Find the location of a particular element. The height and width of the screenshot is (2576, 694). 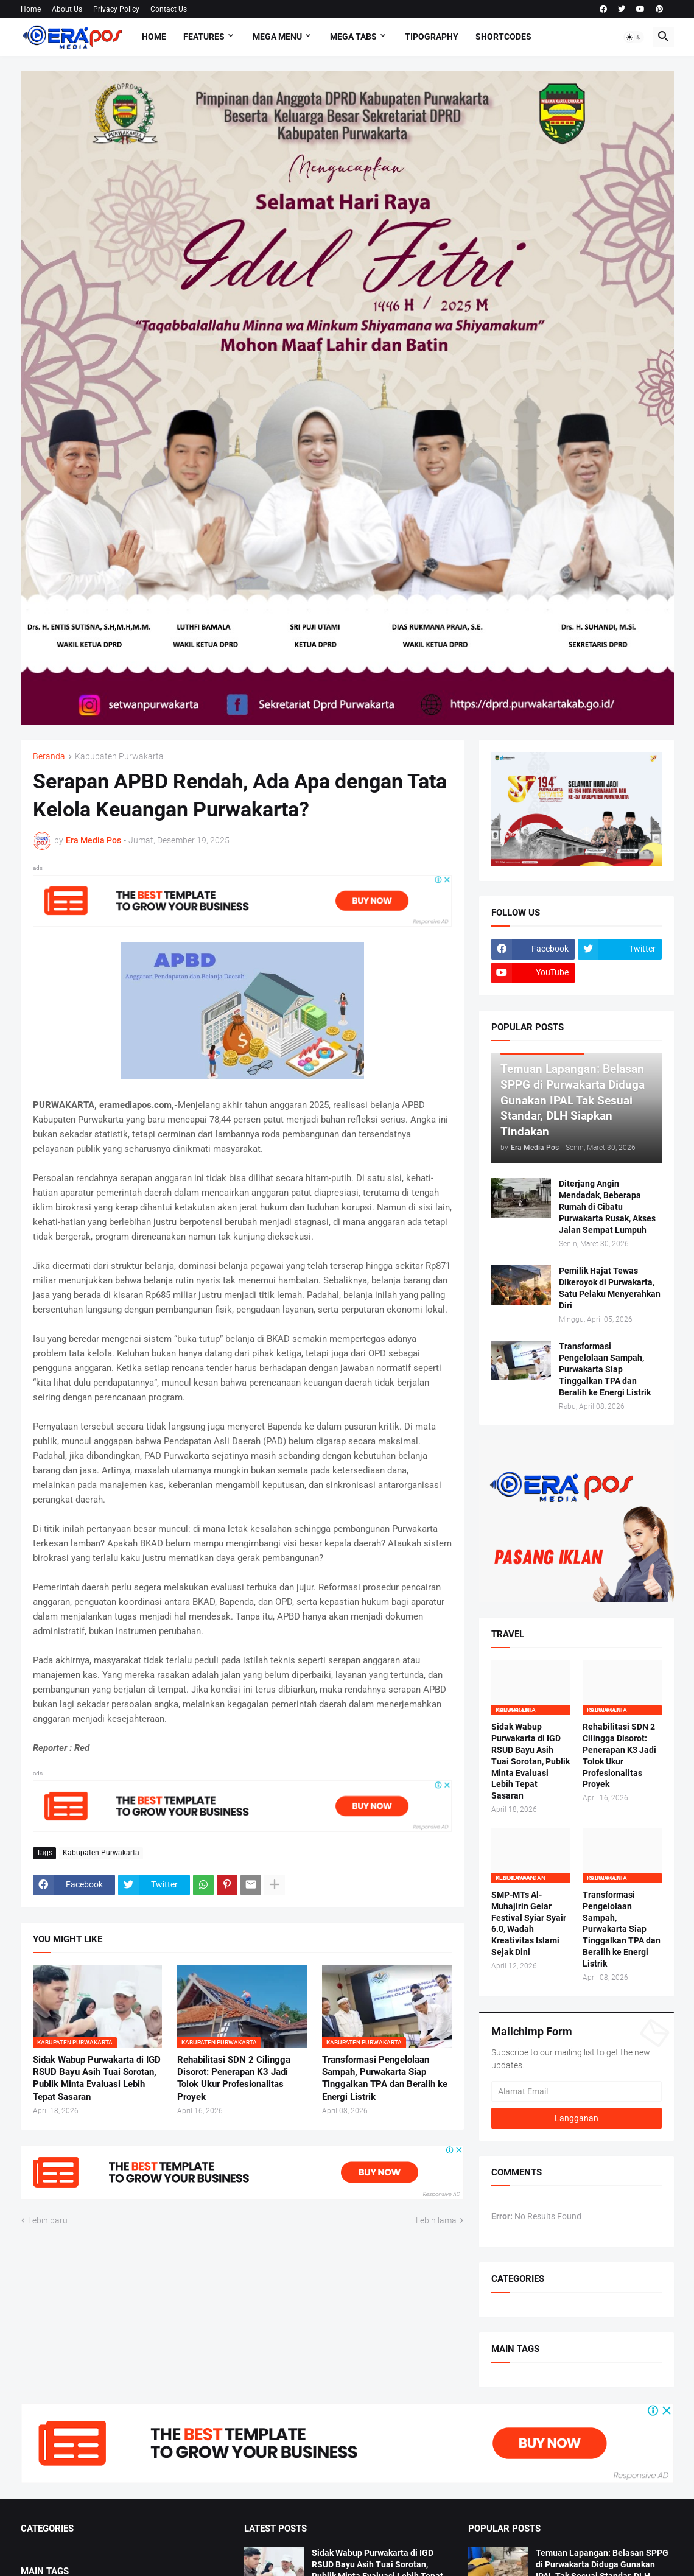

Lebih baru is located at coordinates (48, 2220).